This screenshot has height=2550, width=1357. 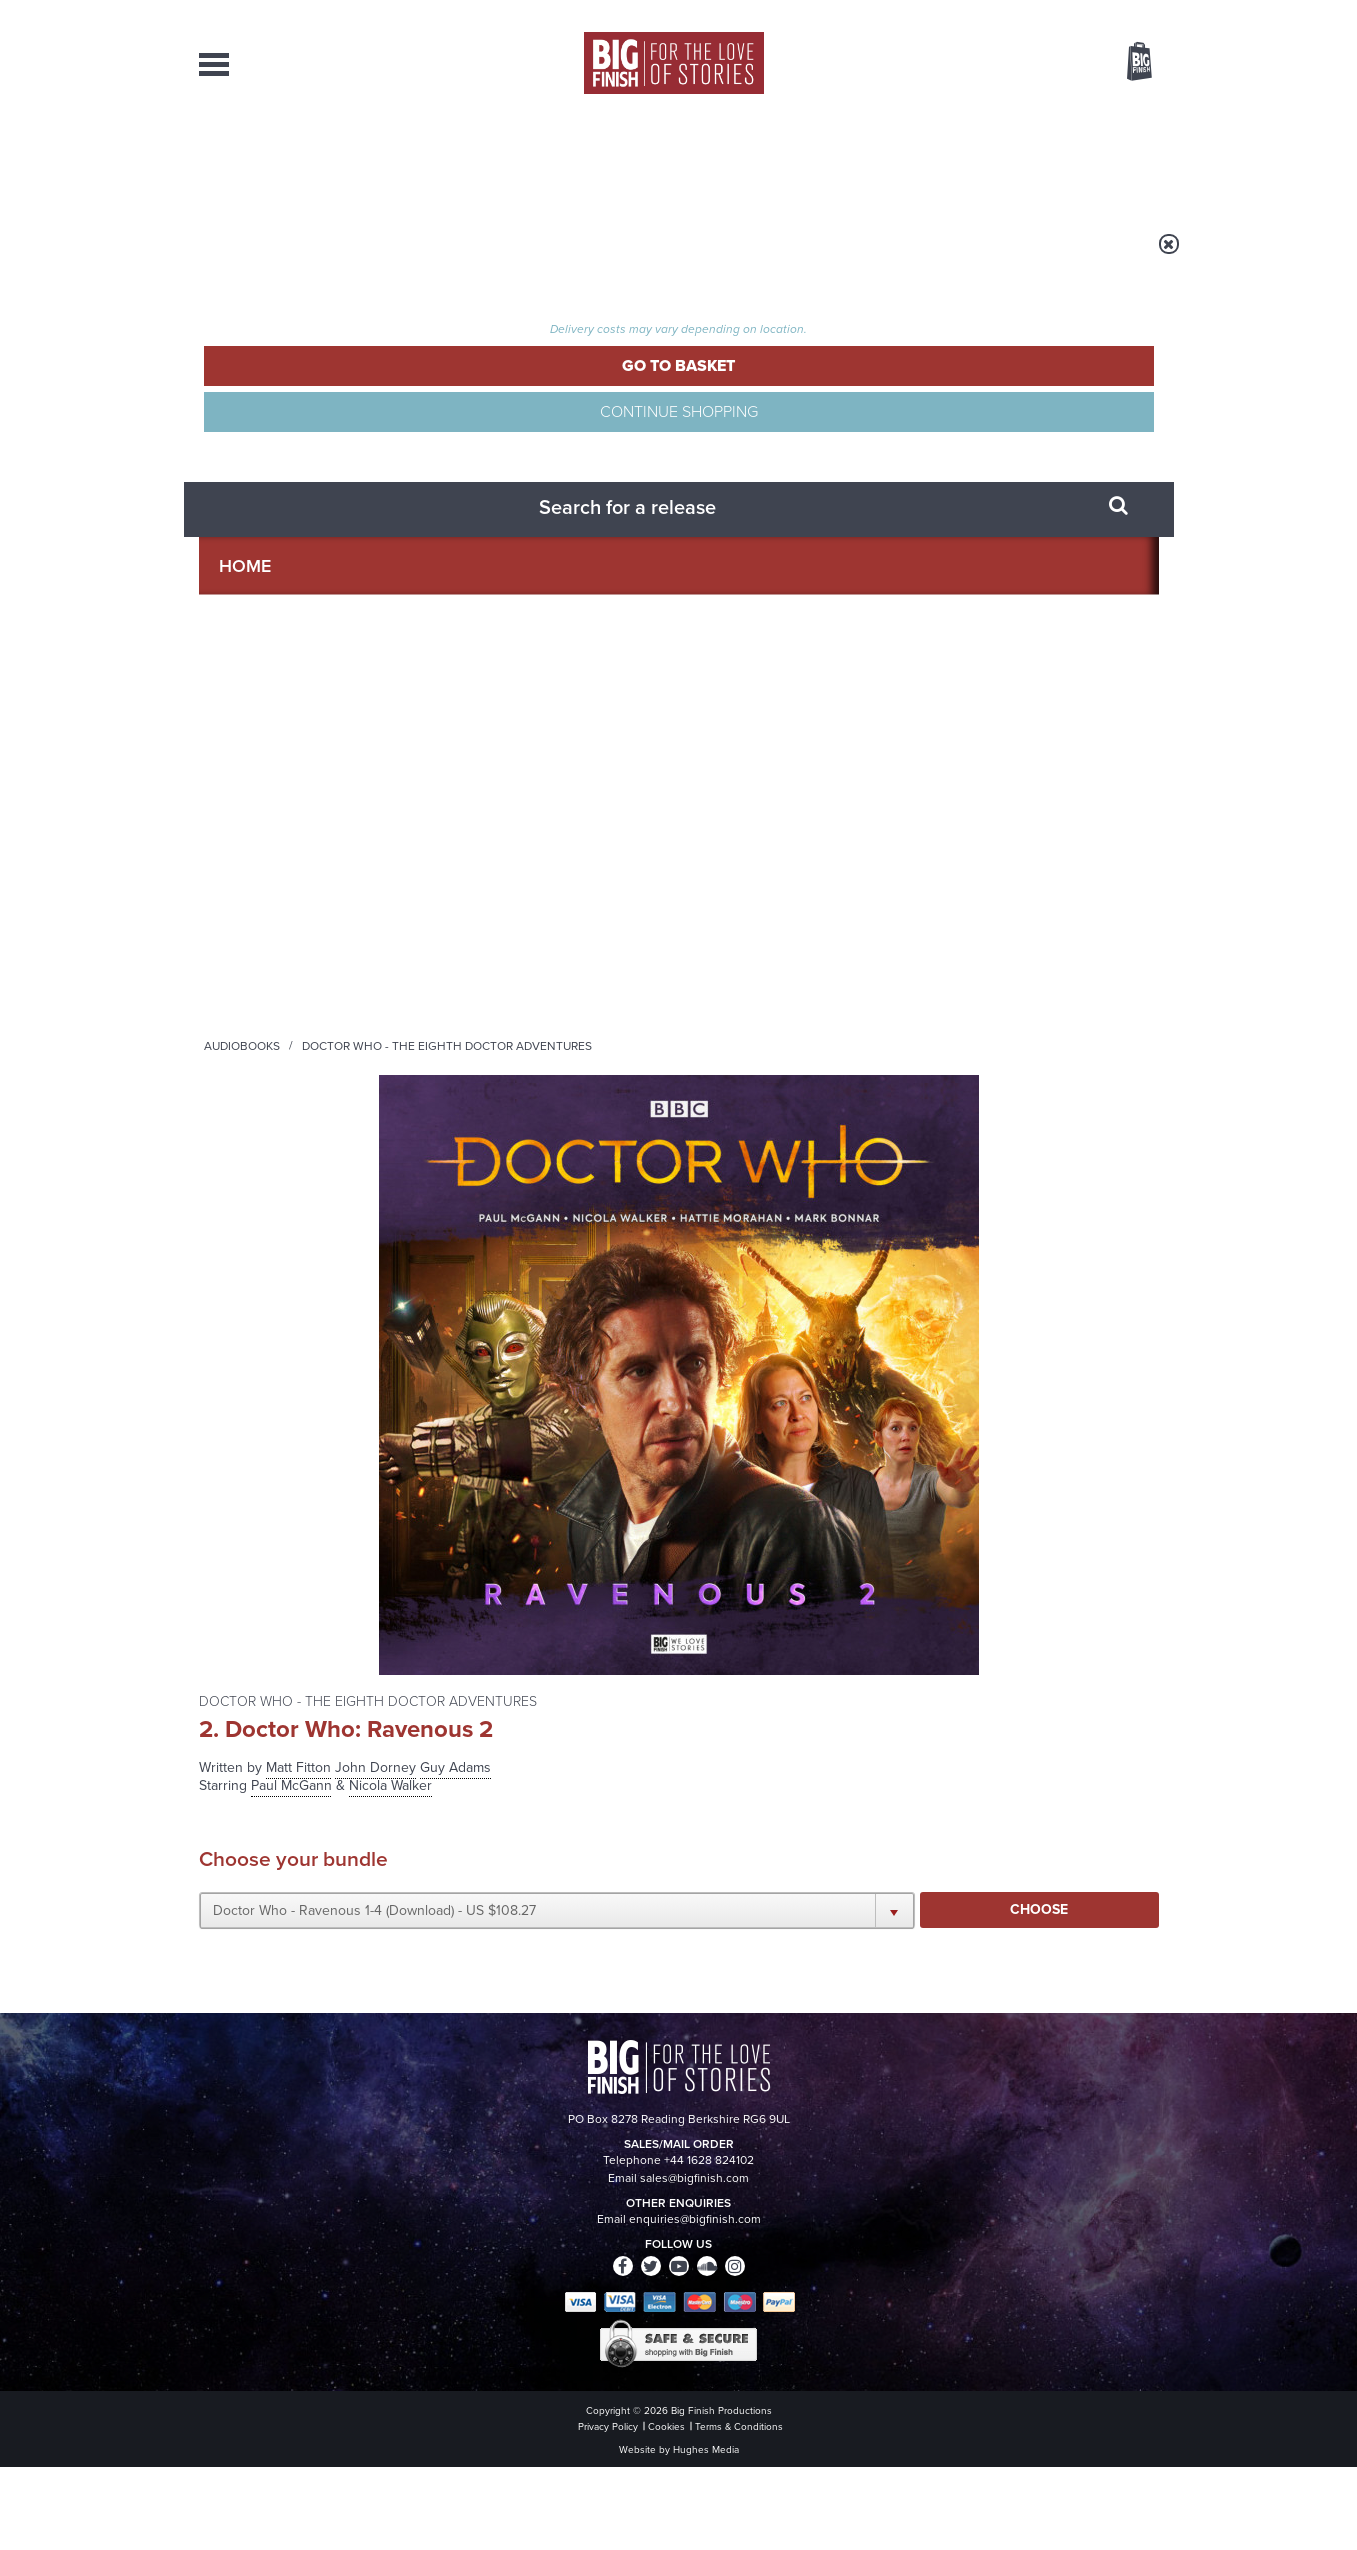 What do you see at coordinates (1033, 64) in the screenshot?
I see `Items / US $` at bounding box center [1033, 64].